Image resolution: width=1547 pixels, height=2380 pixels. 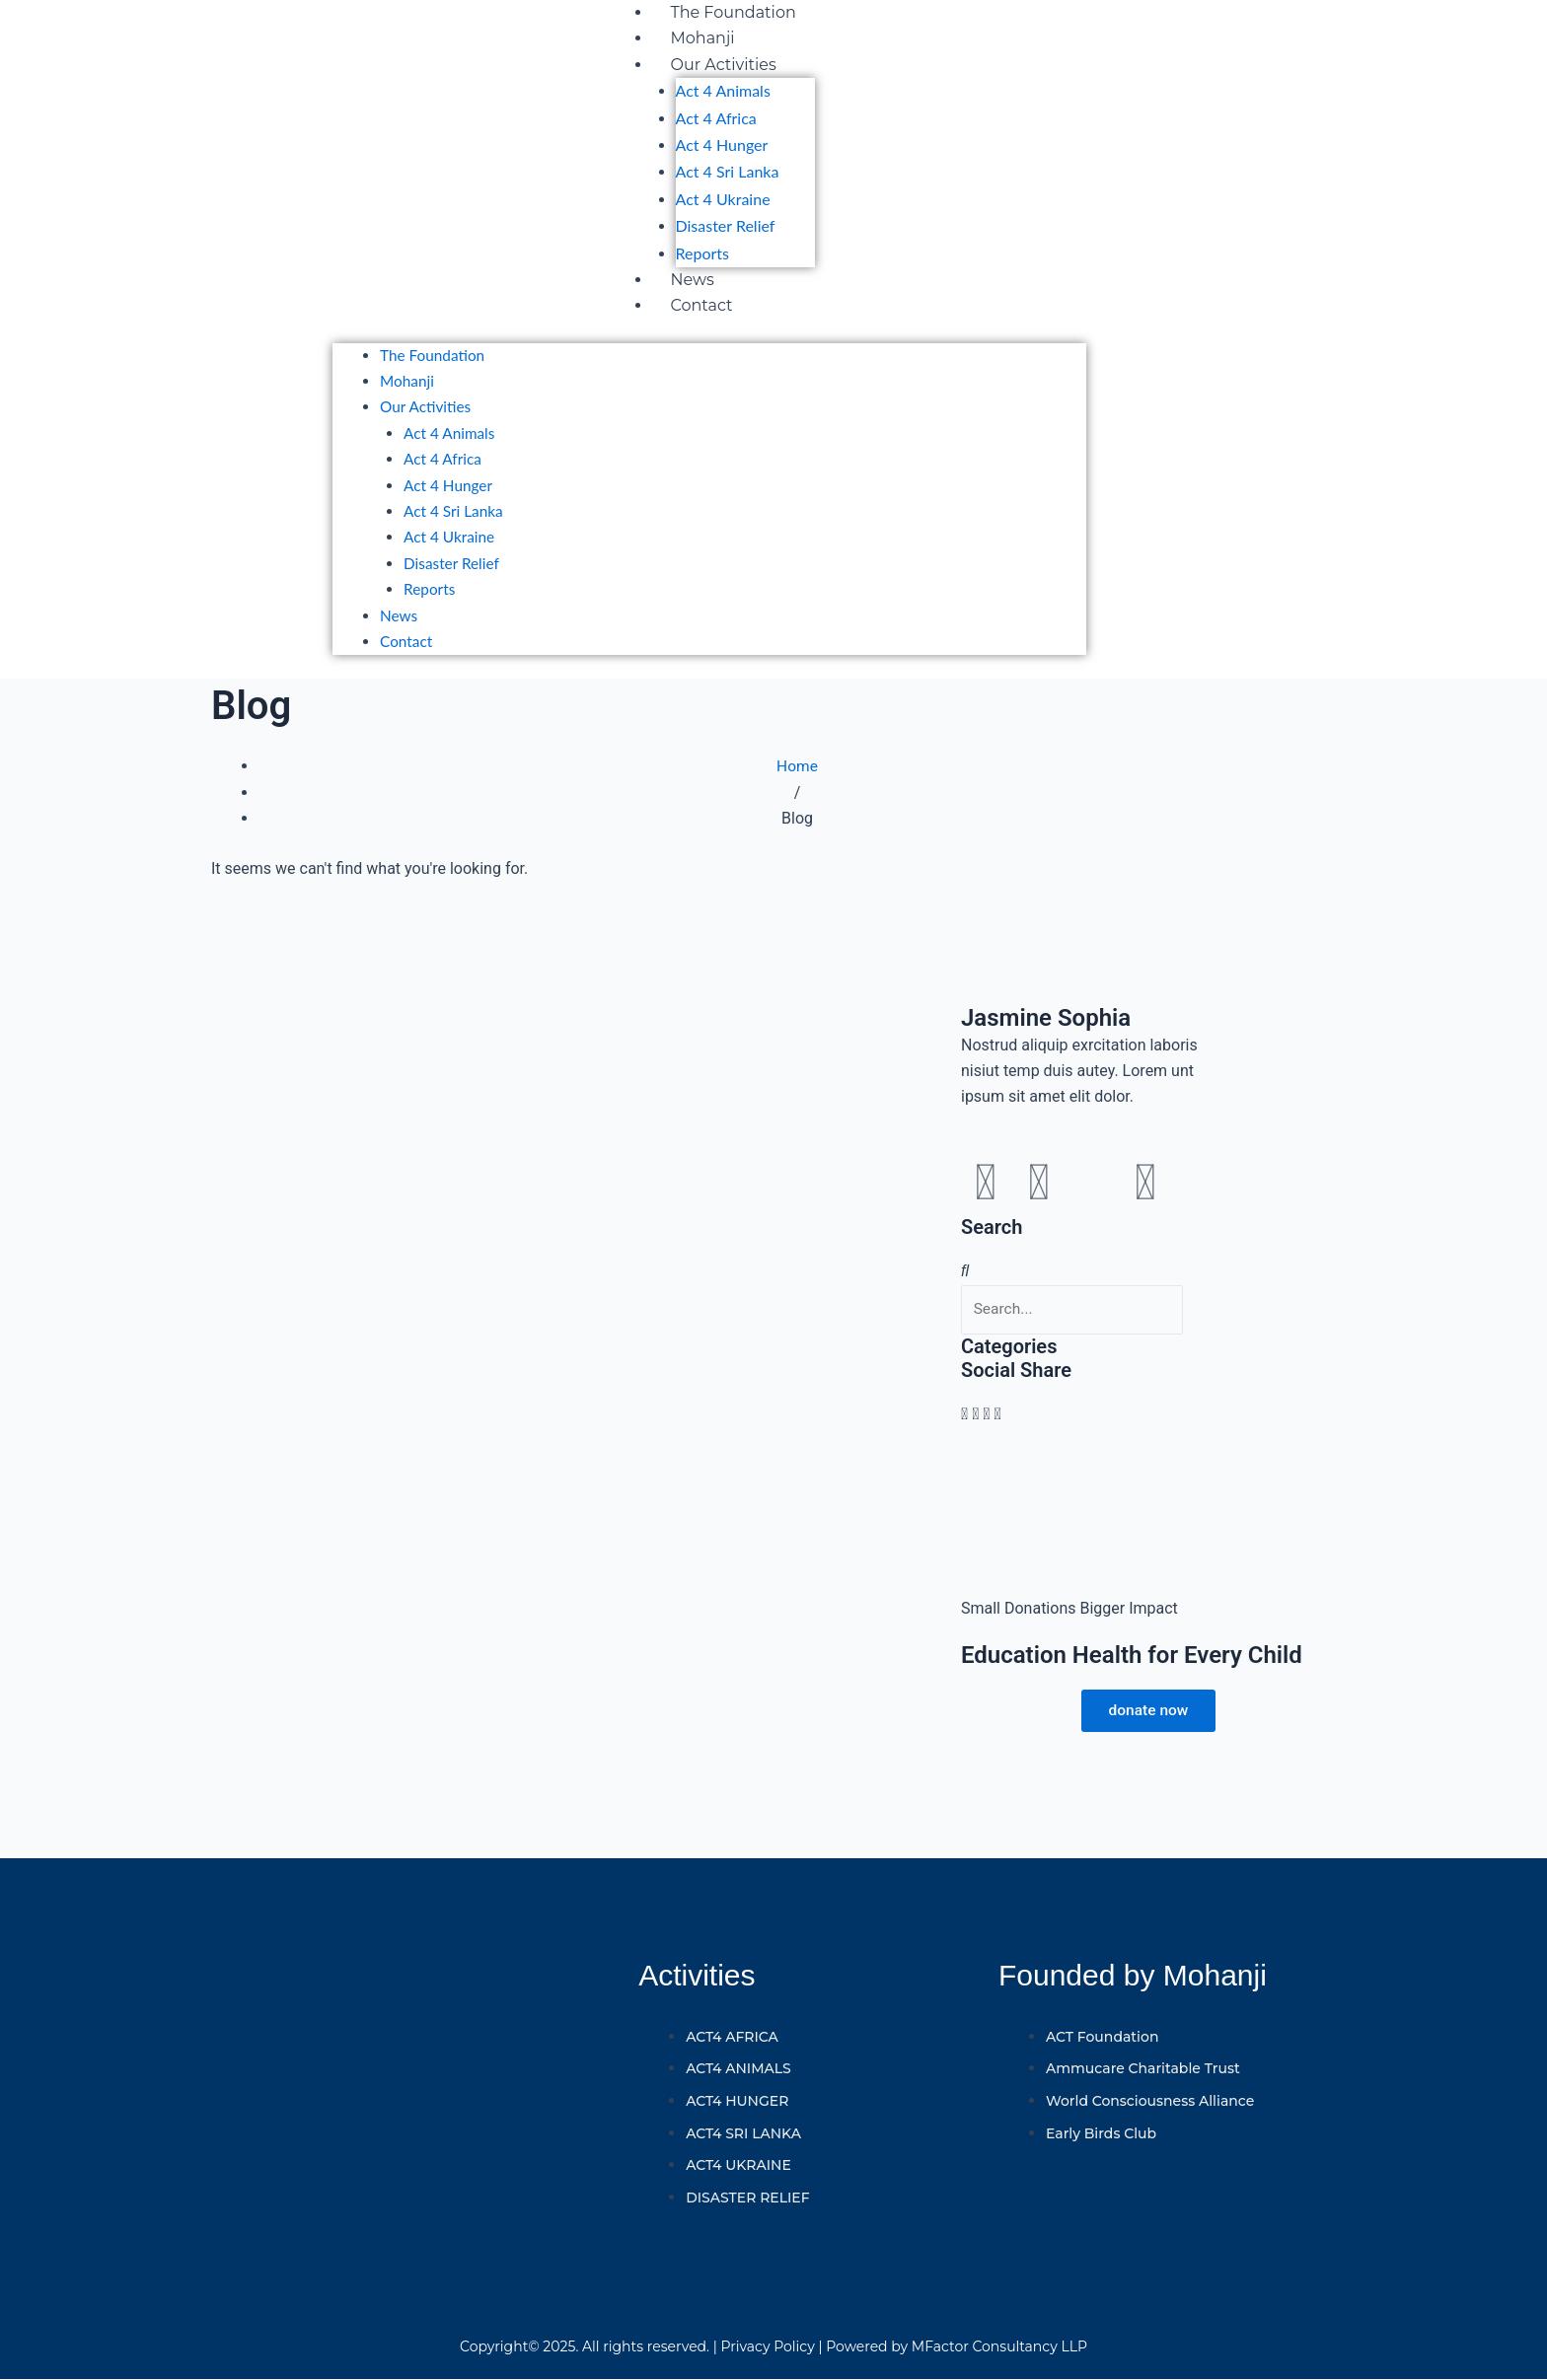 I want to click on Act 4 Animals, so click(x=723, y=90).